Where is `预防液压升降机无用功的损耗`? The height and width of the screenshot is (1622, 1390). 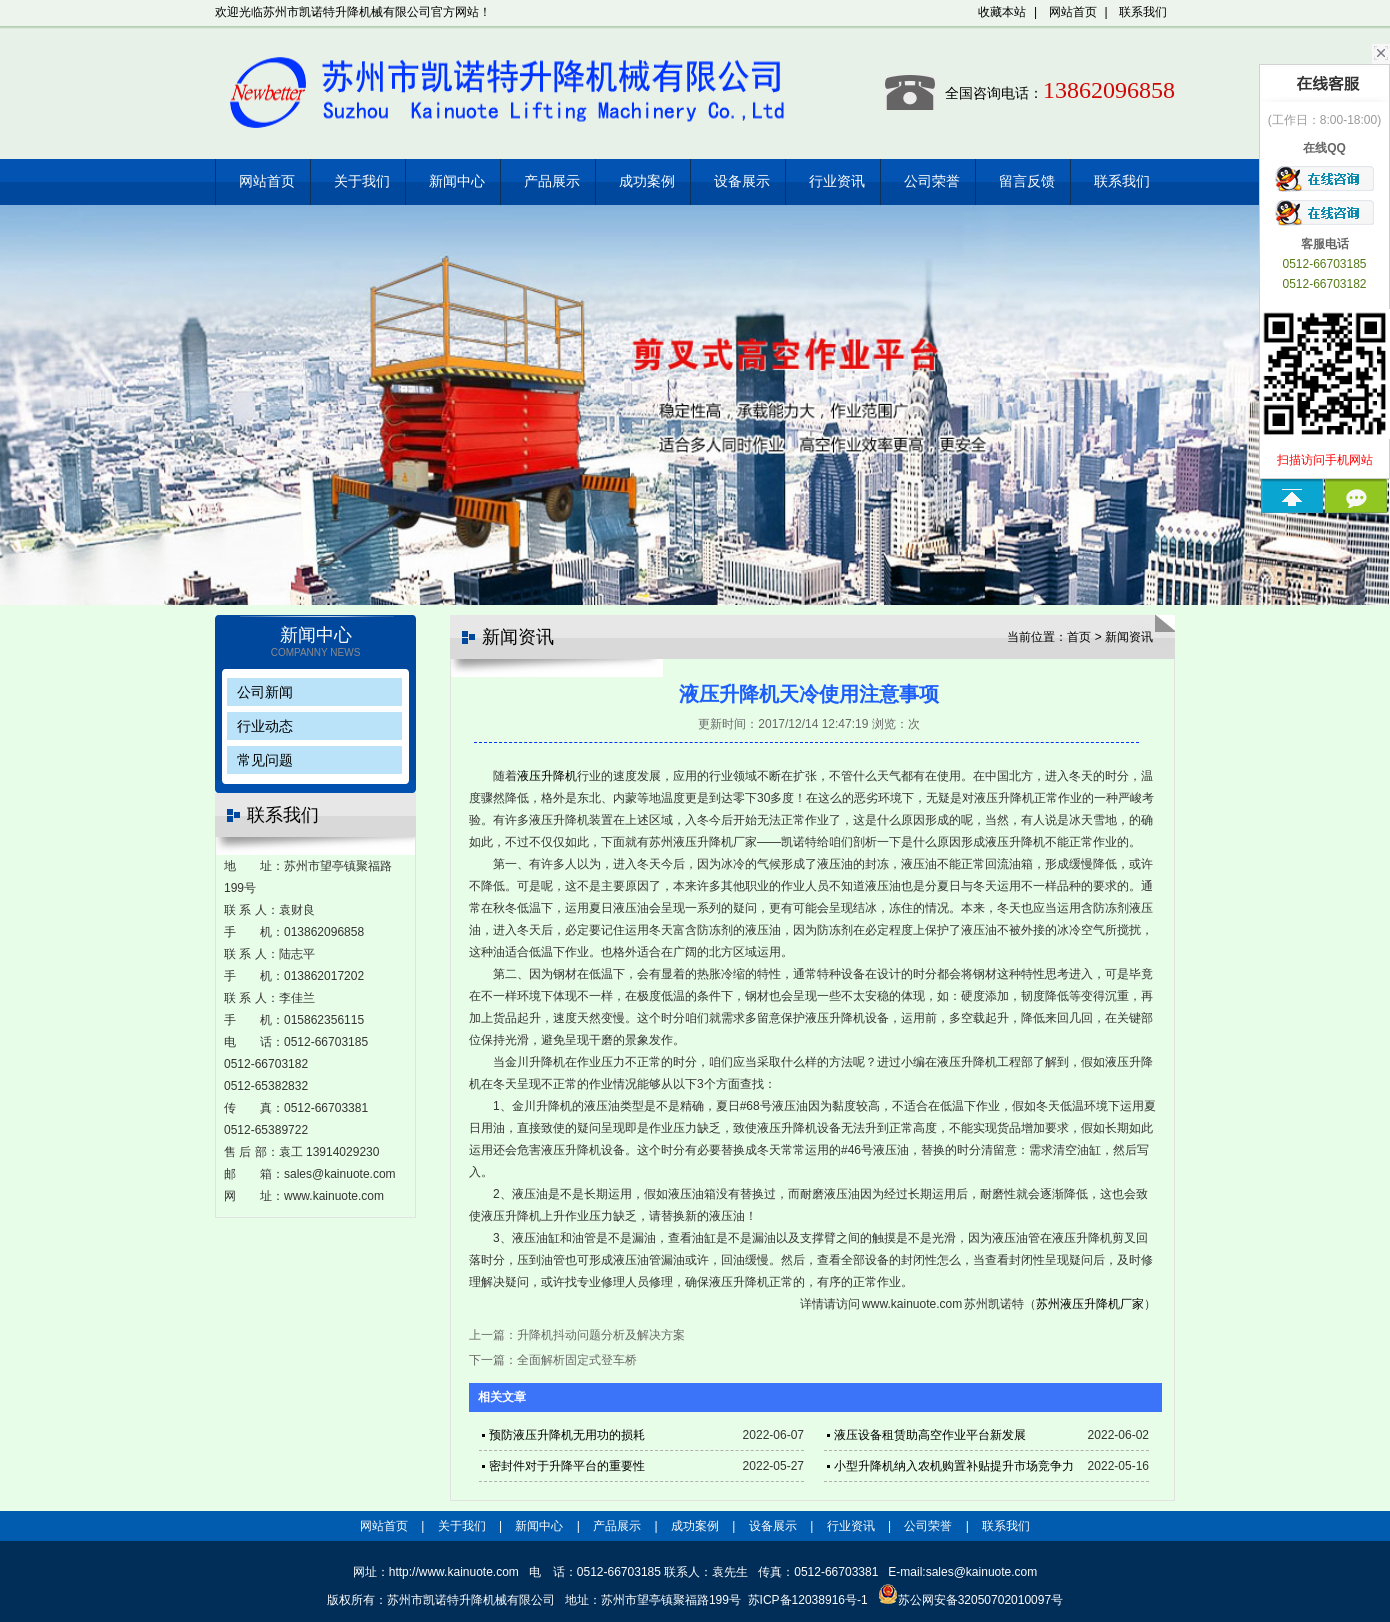
预防液压升降机无用功的损耗 is located at coordinates (567, 1435).